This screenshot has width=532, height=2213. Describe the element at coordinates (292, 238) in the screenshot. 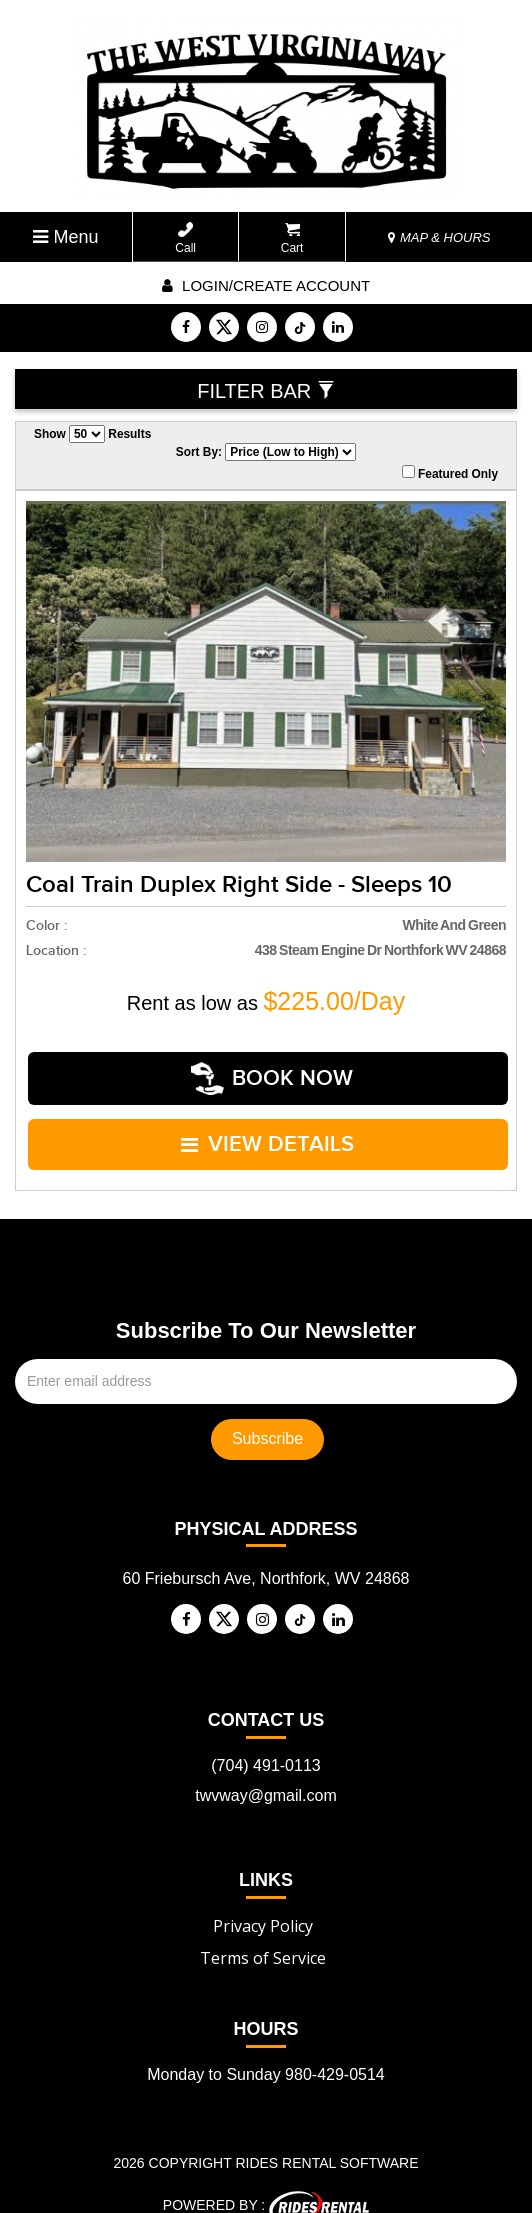

I see `Cart` at that location.